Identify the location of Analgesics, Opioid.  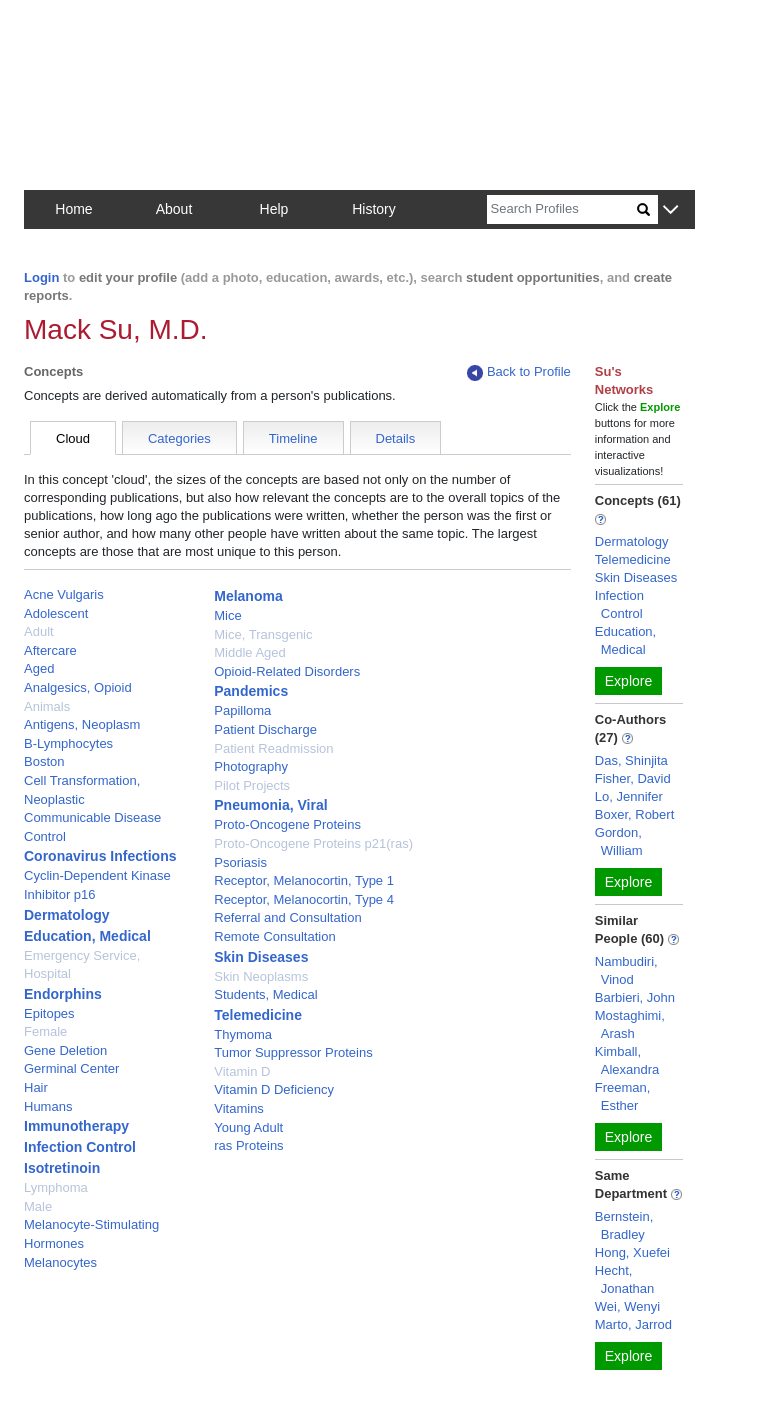
(78, 687).